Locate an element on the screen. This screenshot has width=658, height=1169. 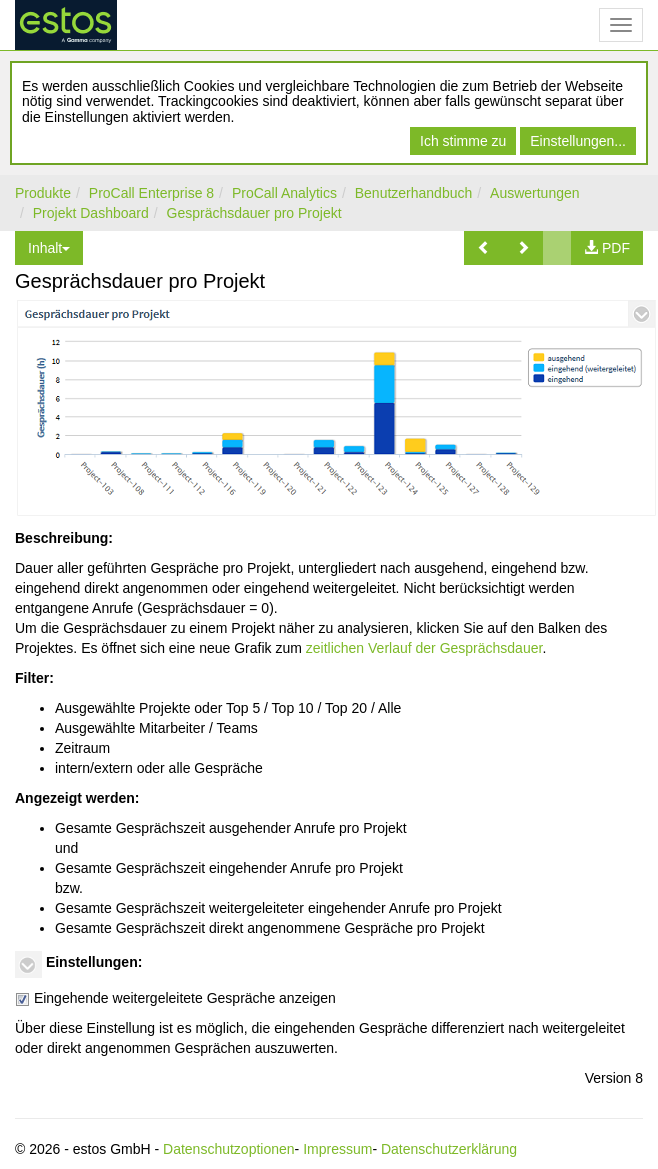
Ich stimme zu is located at coordinates (463, 141).